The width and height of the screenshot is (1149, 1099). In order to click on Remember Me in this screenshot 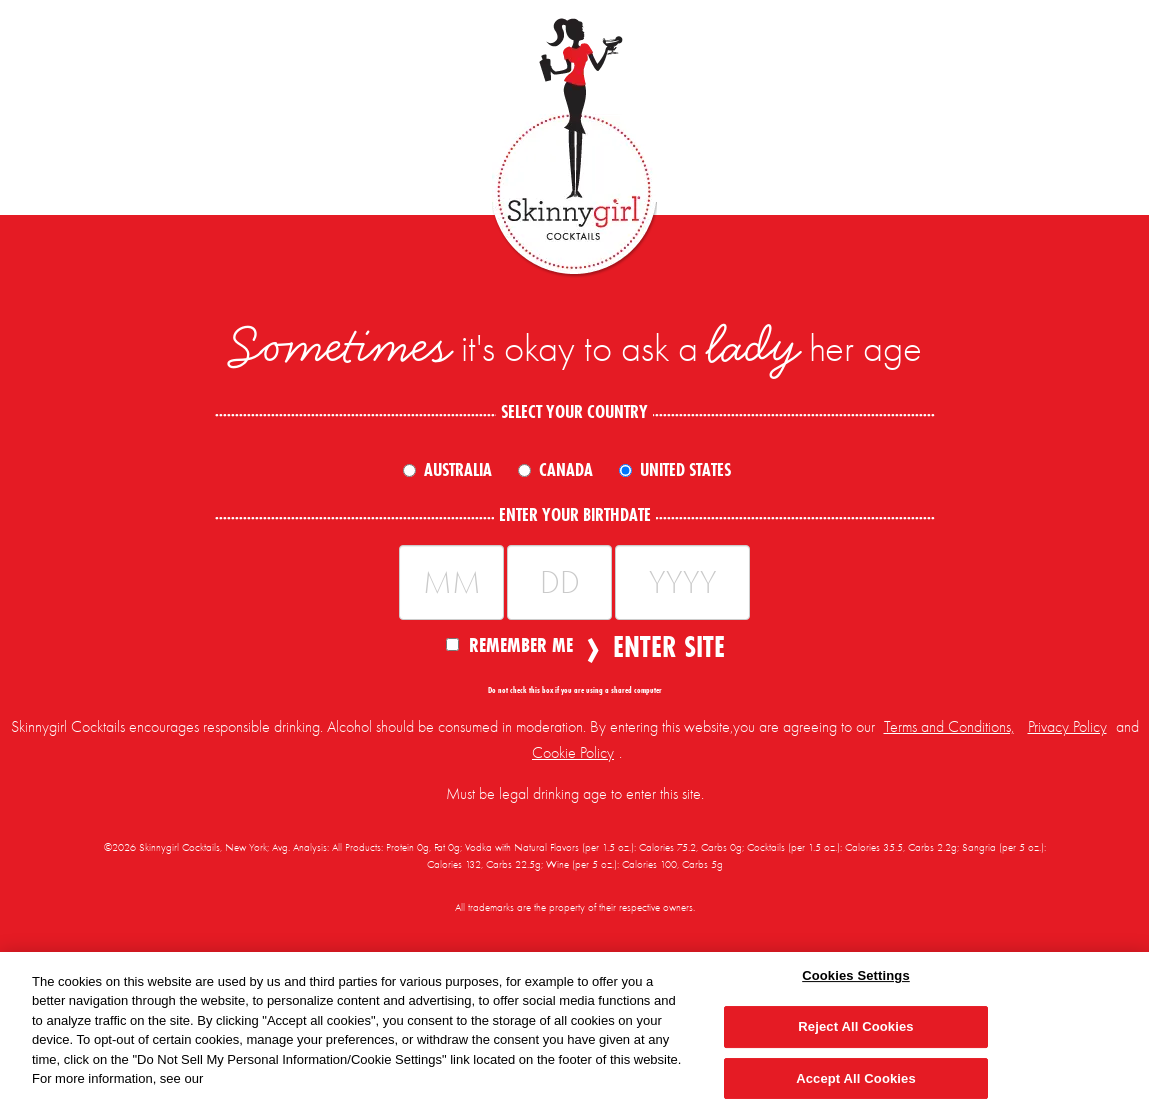, I will do `click(509, 644)`.